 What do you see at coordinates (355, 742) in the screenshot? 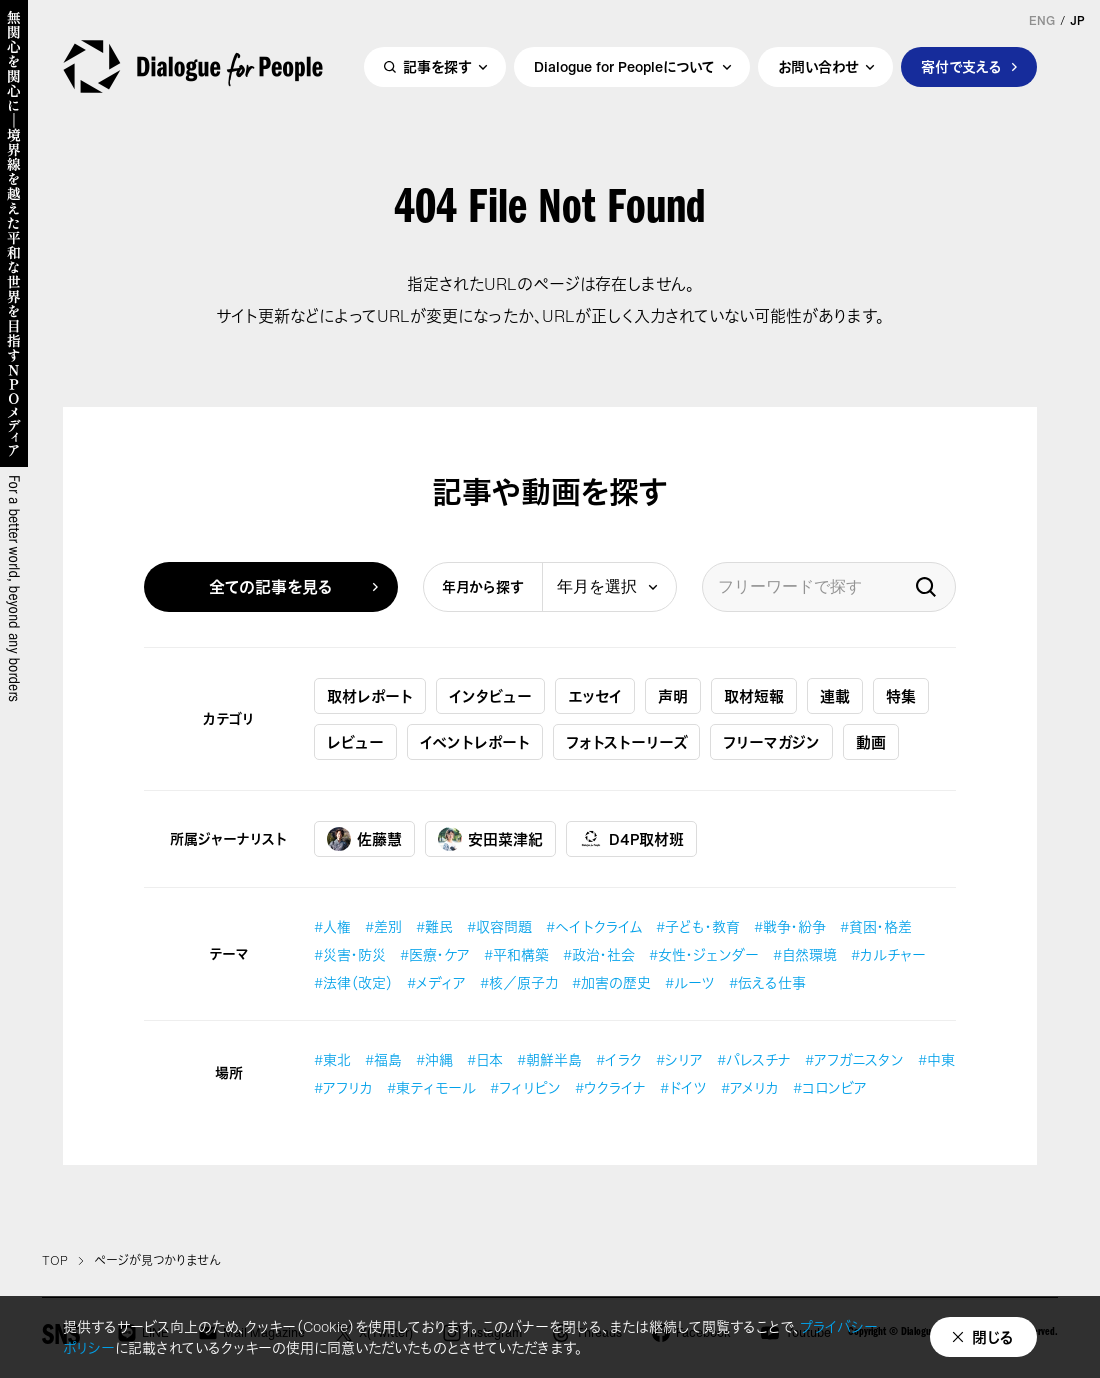
I see `レビュー` at bounding box center [355, 742].